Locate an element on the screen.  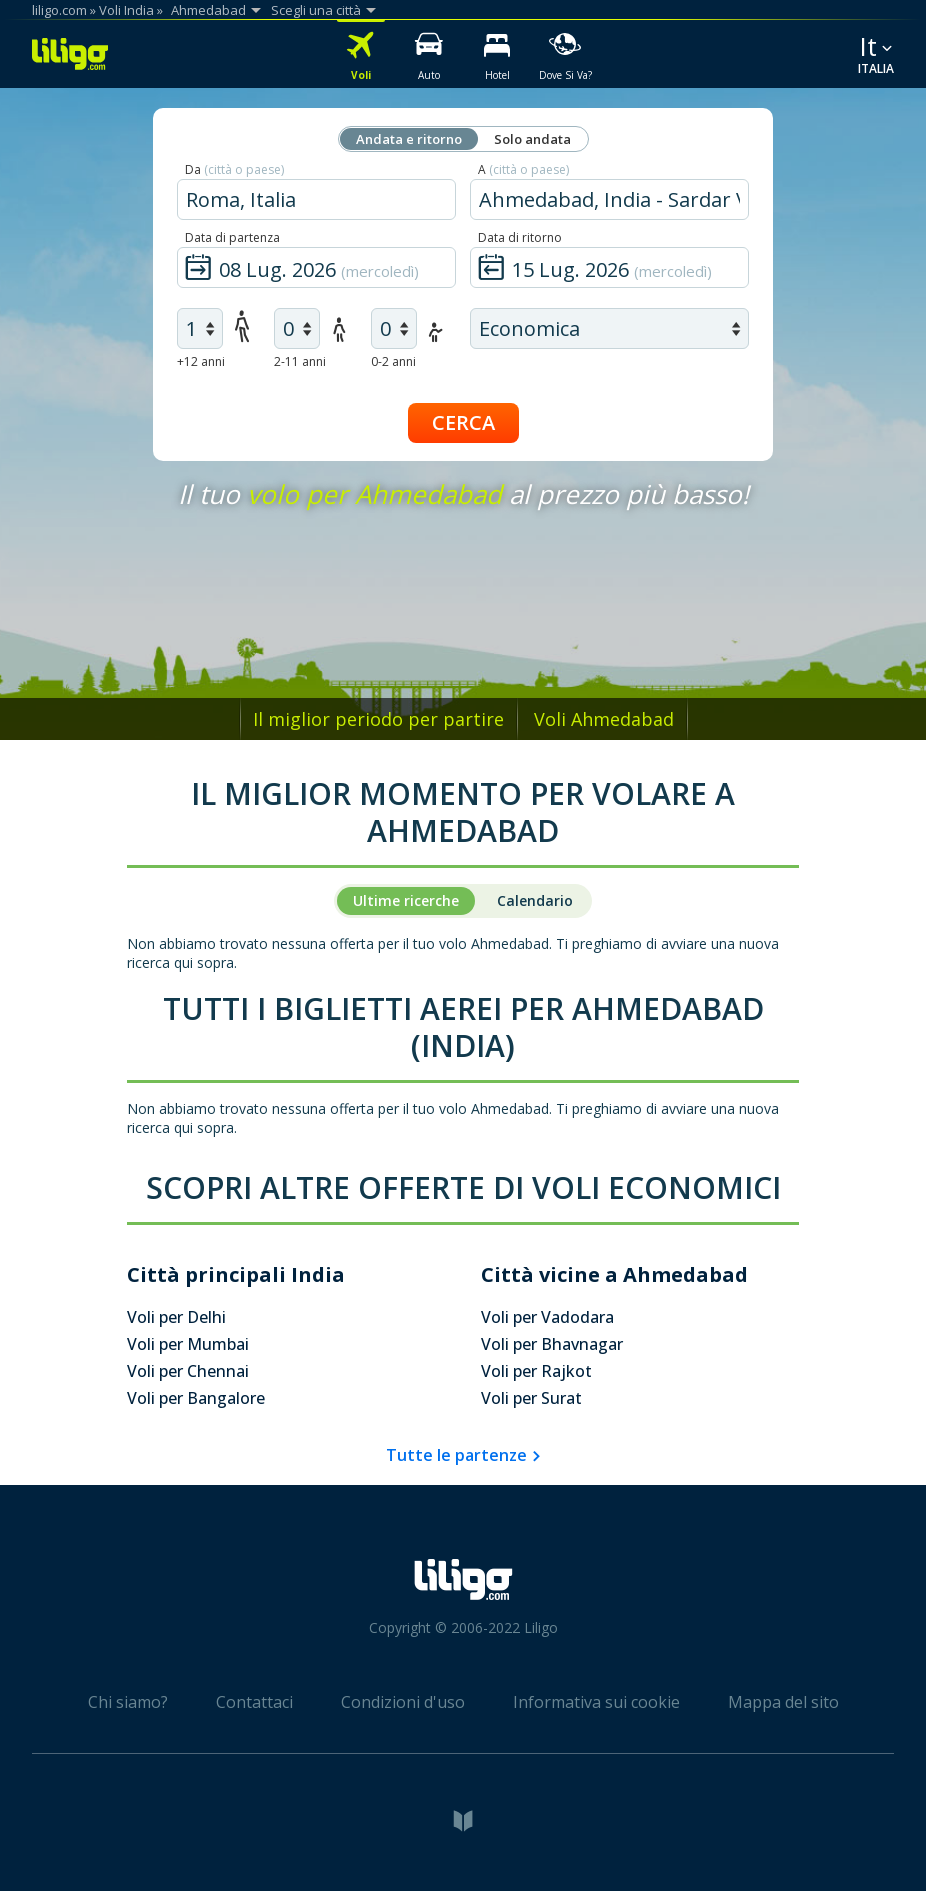
Data di ritorno is located at coordinates (520, 237).